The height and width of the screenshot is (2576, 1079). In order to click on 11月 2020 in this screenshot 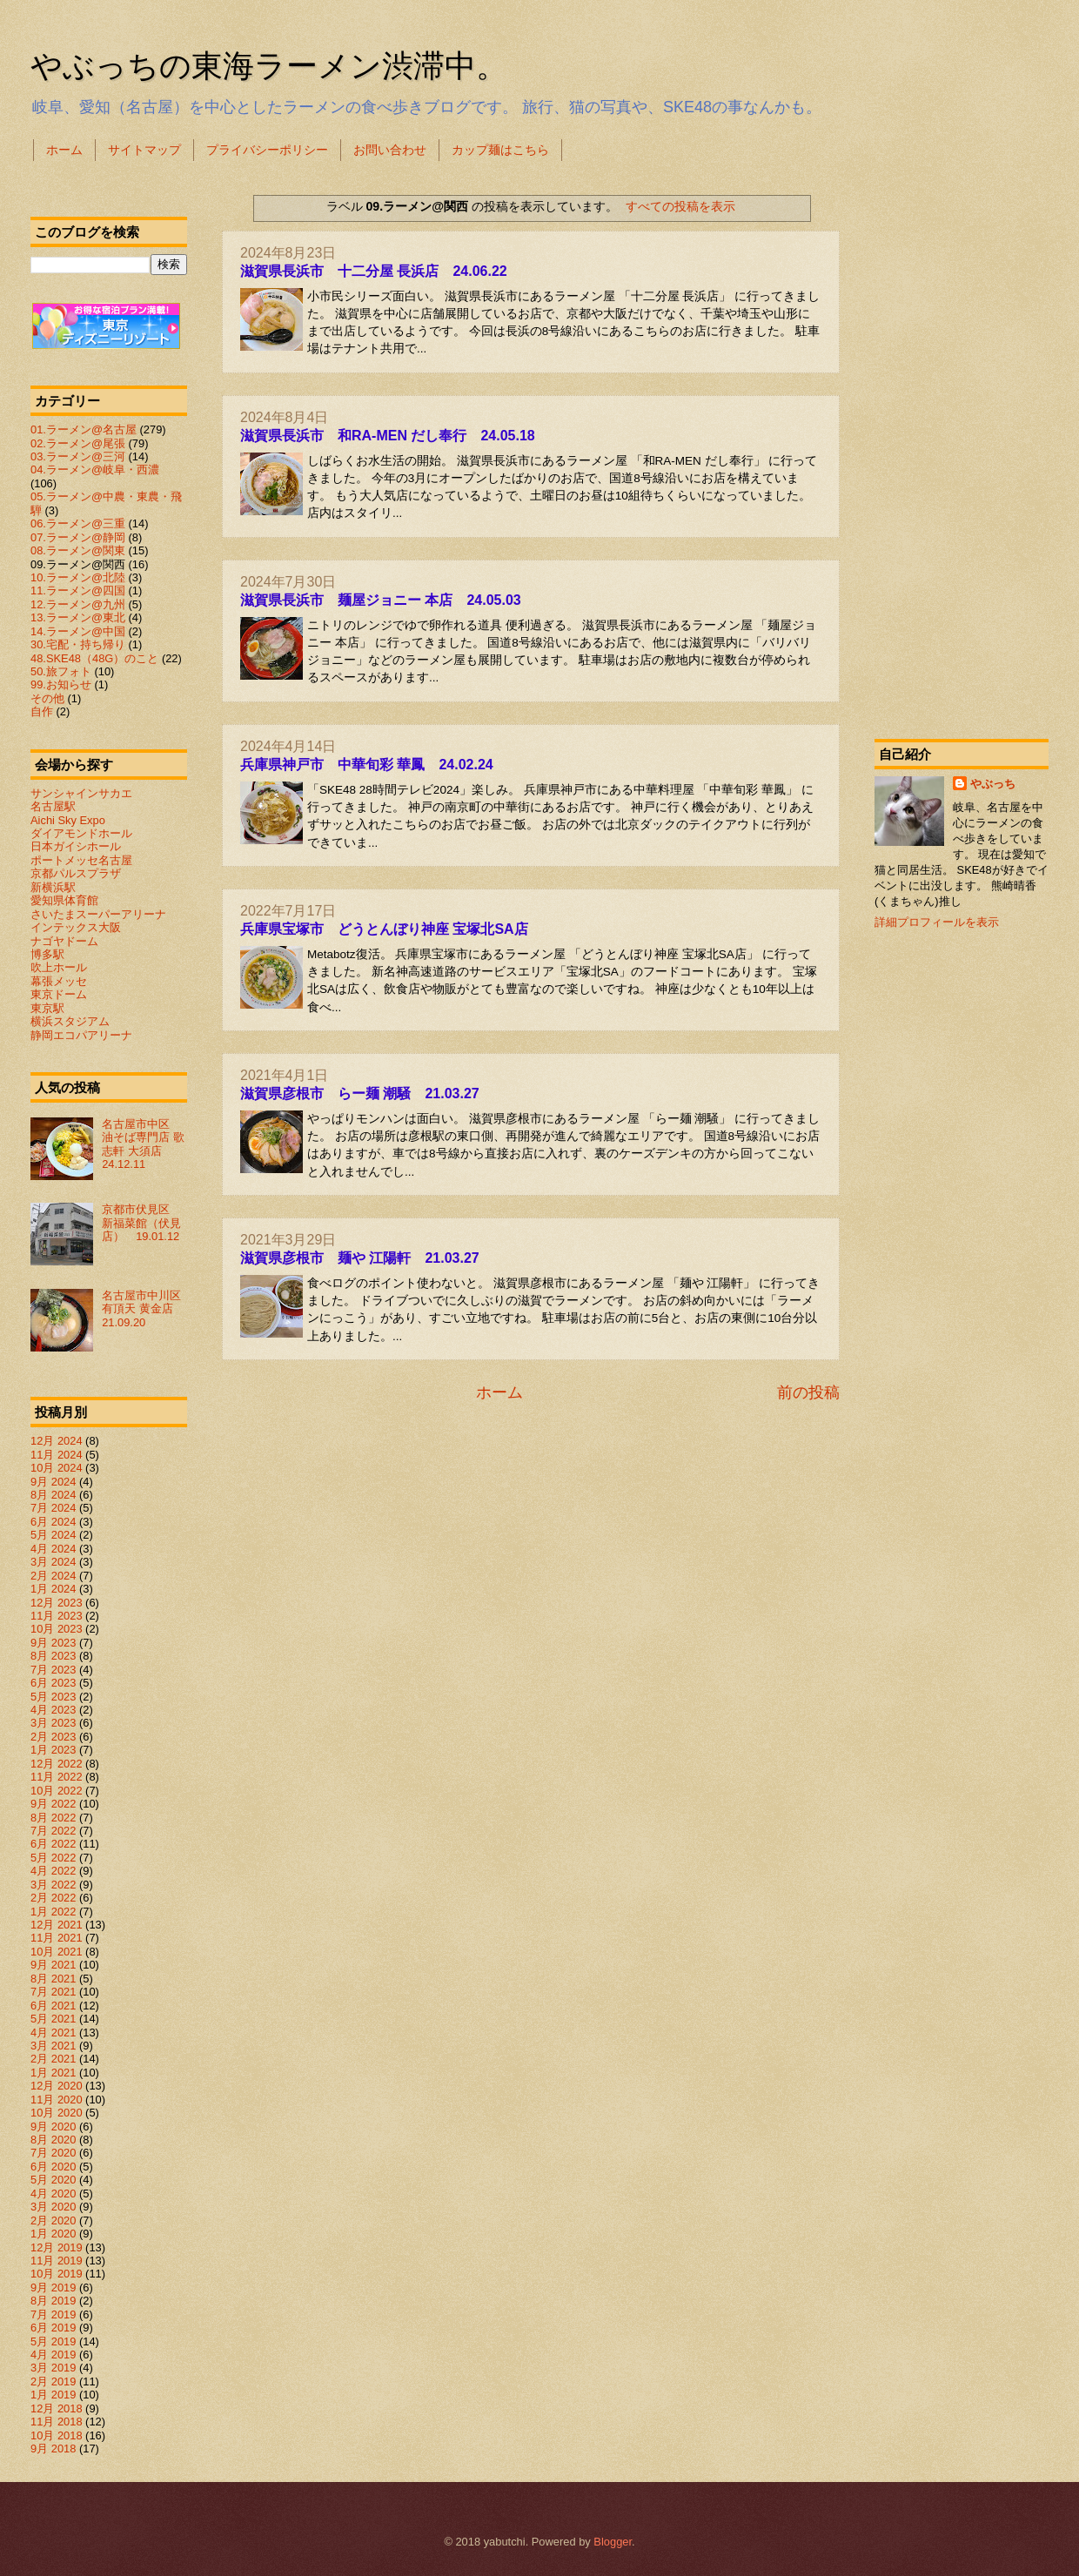, I will do `click(56, 2099)`.